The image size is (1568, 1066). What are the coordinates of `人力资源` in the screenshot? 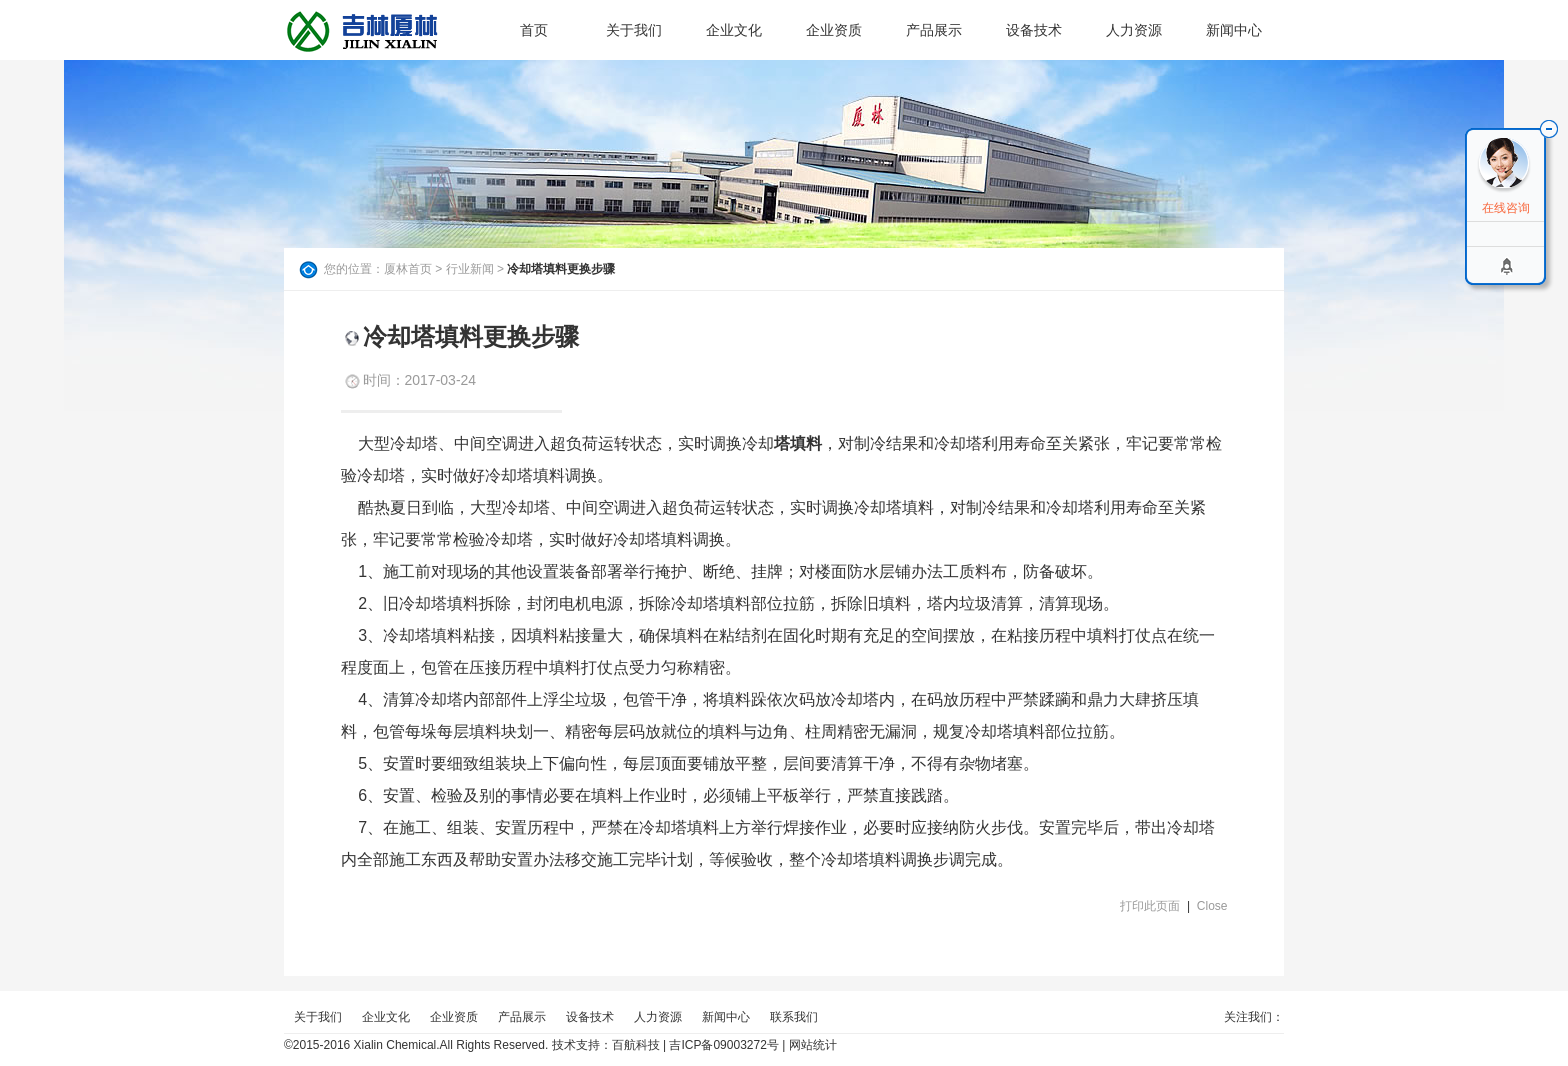 It's located at (1134, 30).